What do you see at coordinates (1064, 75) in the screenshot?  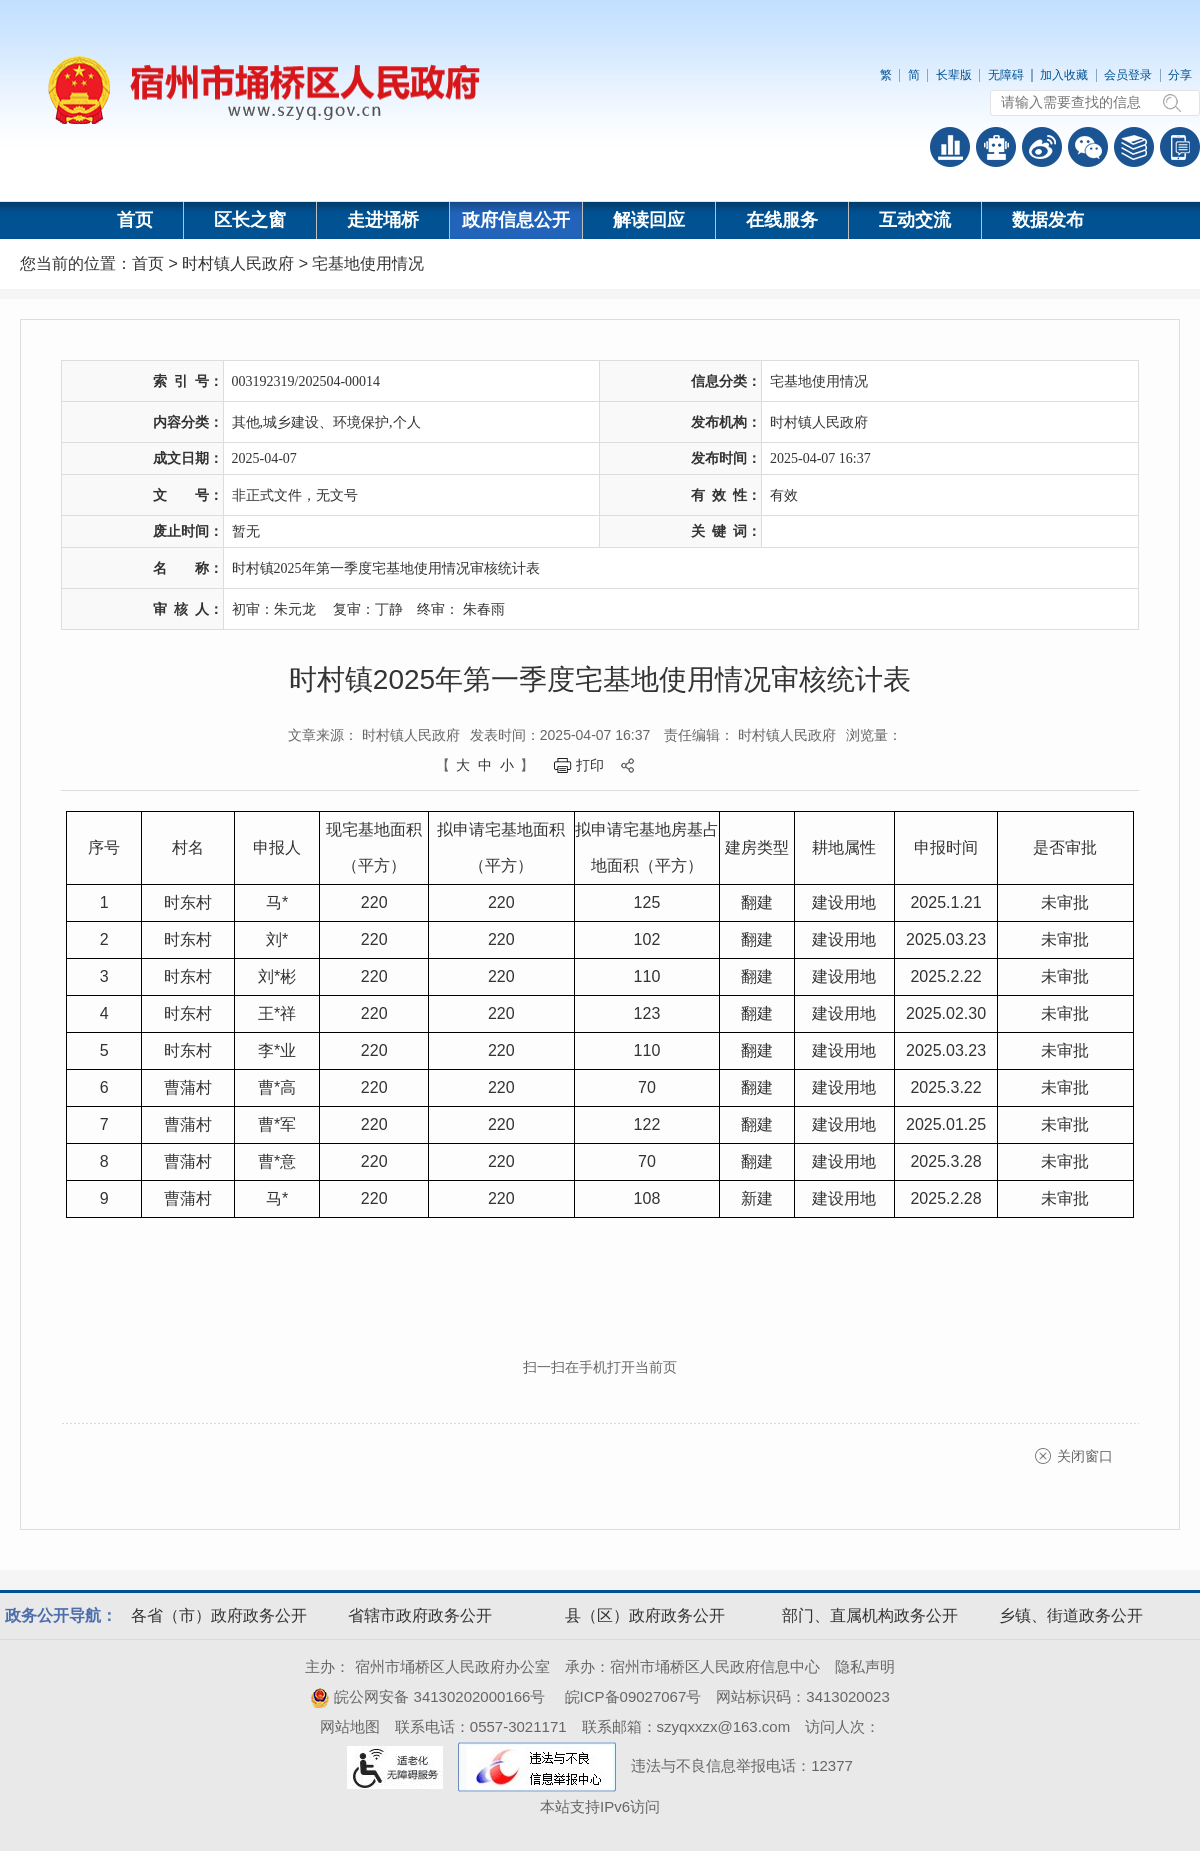 I see `加入收藏` at bounding box center [1064, 75].